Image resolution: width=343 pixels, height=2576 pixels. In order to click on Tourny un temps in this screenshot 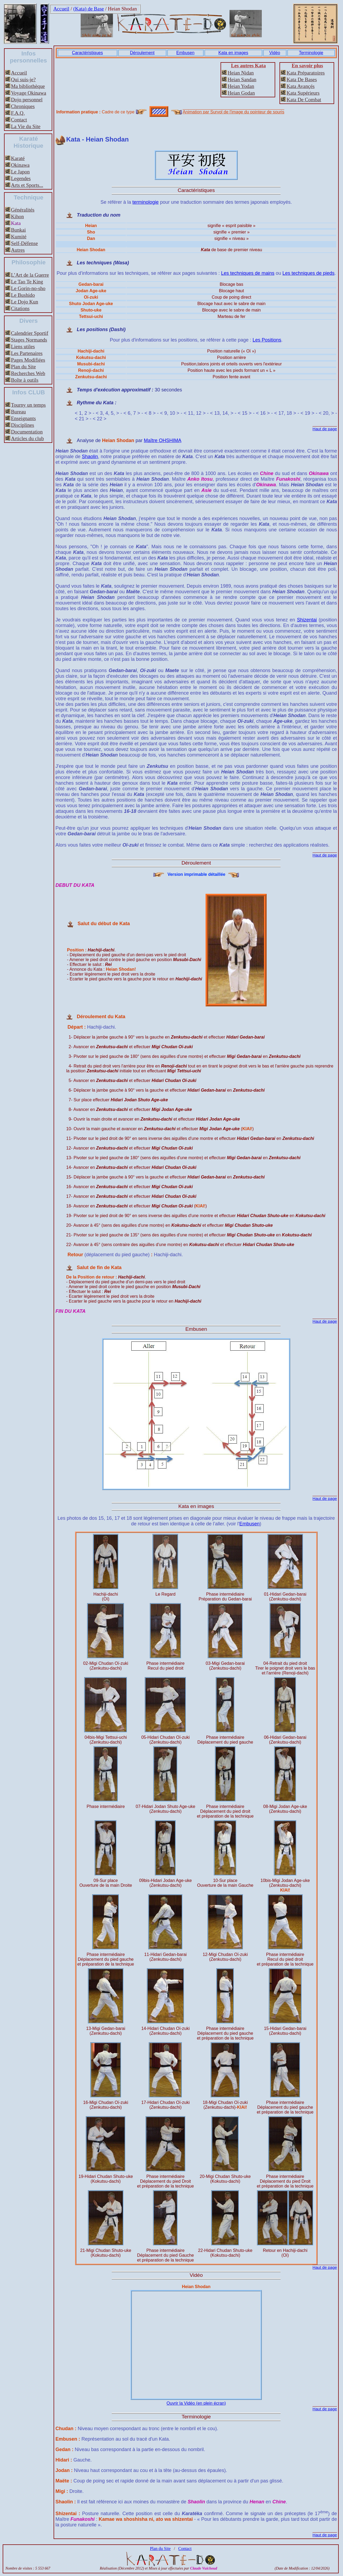, I will do `click(28, 405)`.